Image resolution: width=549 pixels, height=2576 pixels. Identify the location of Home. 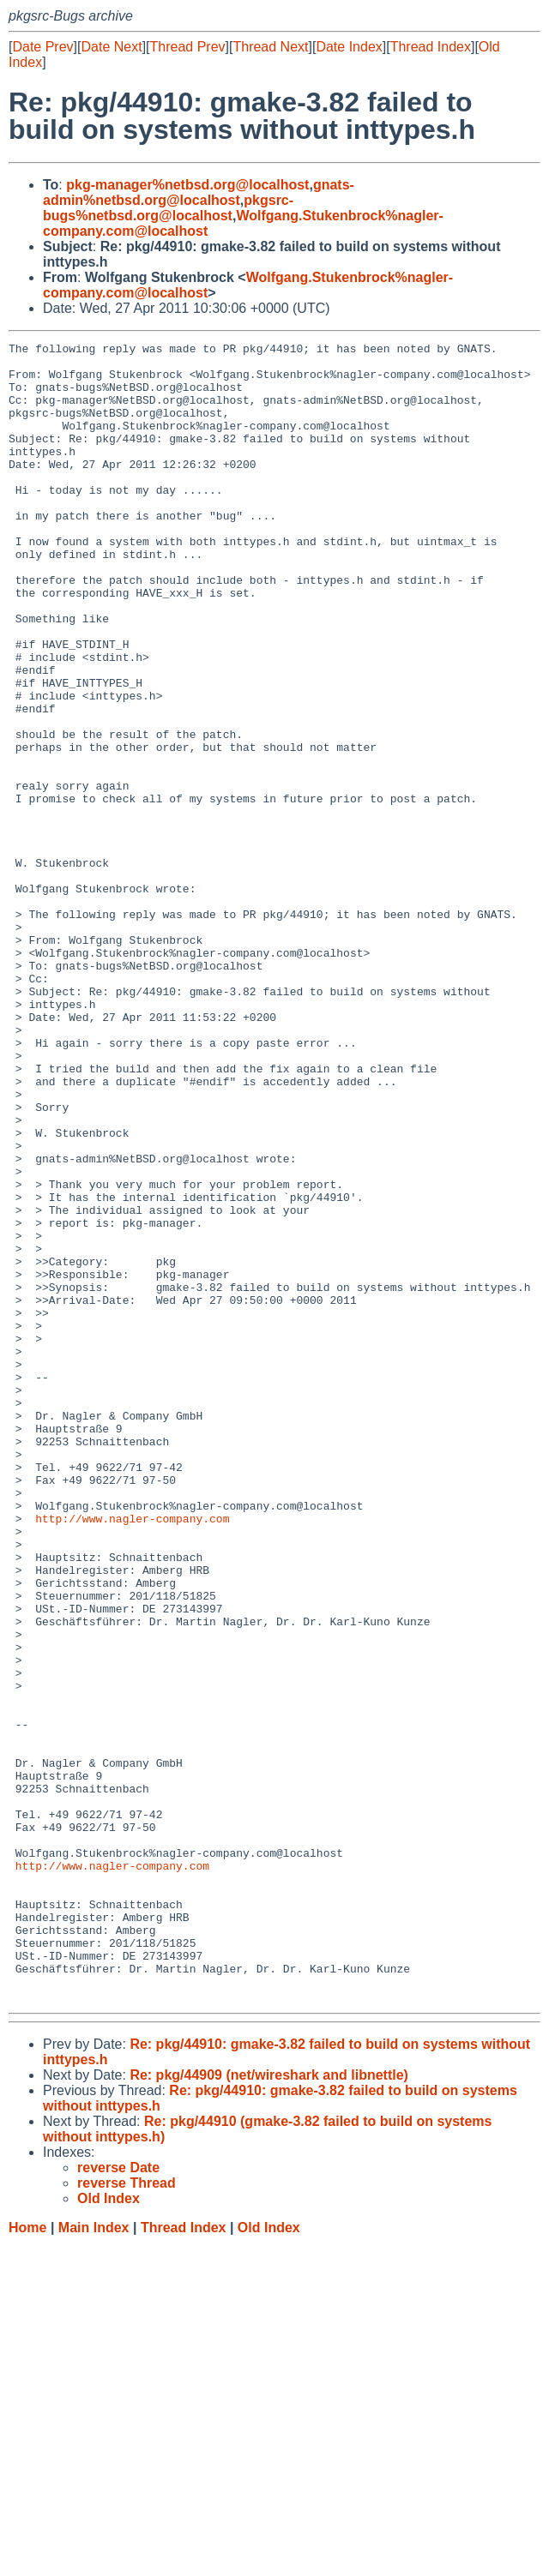
(27, 2559).